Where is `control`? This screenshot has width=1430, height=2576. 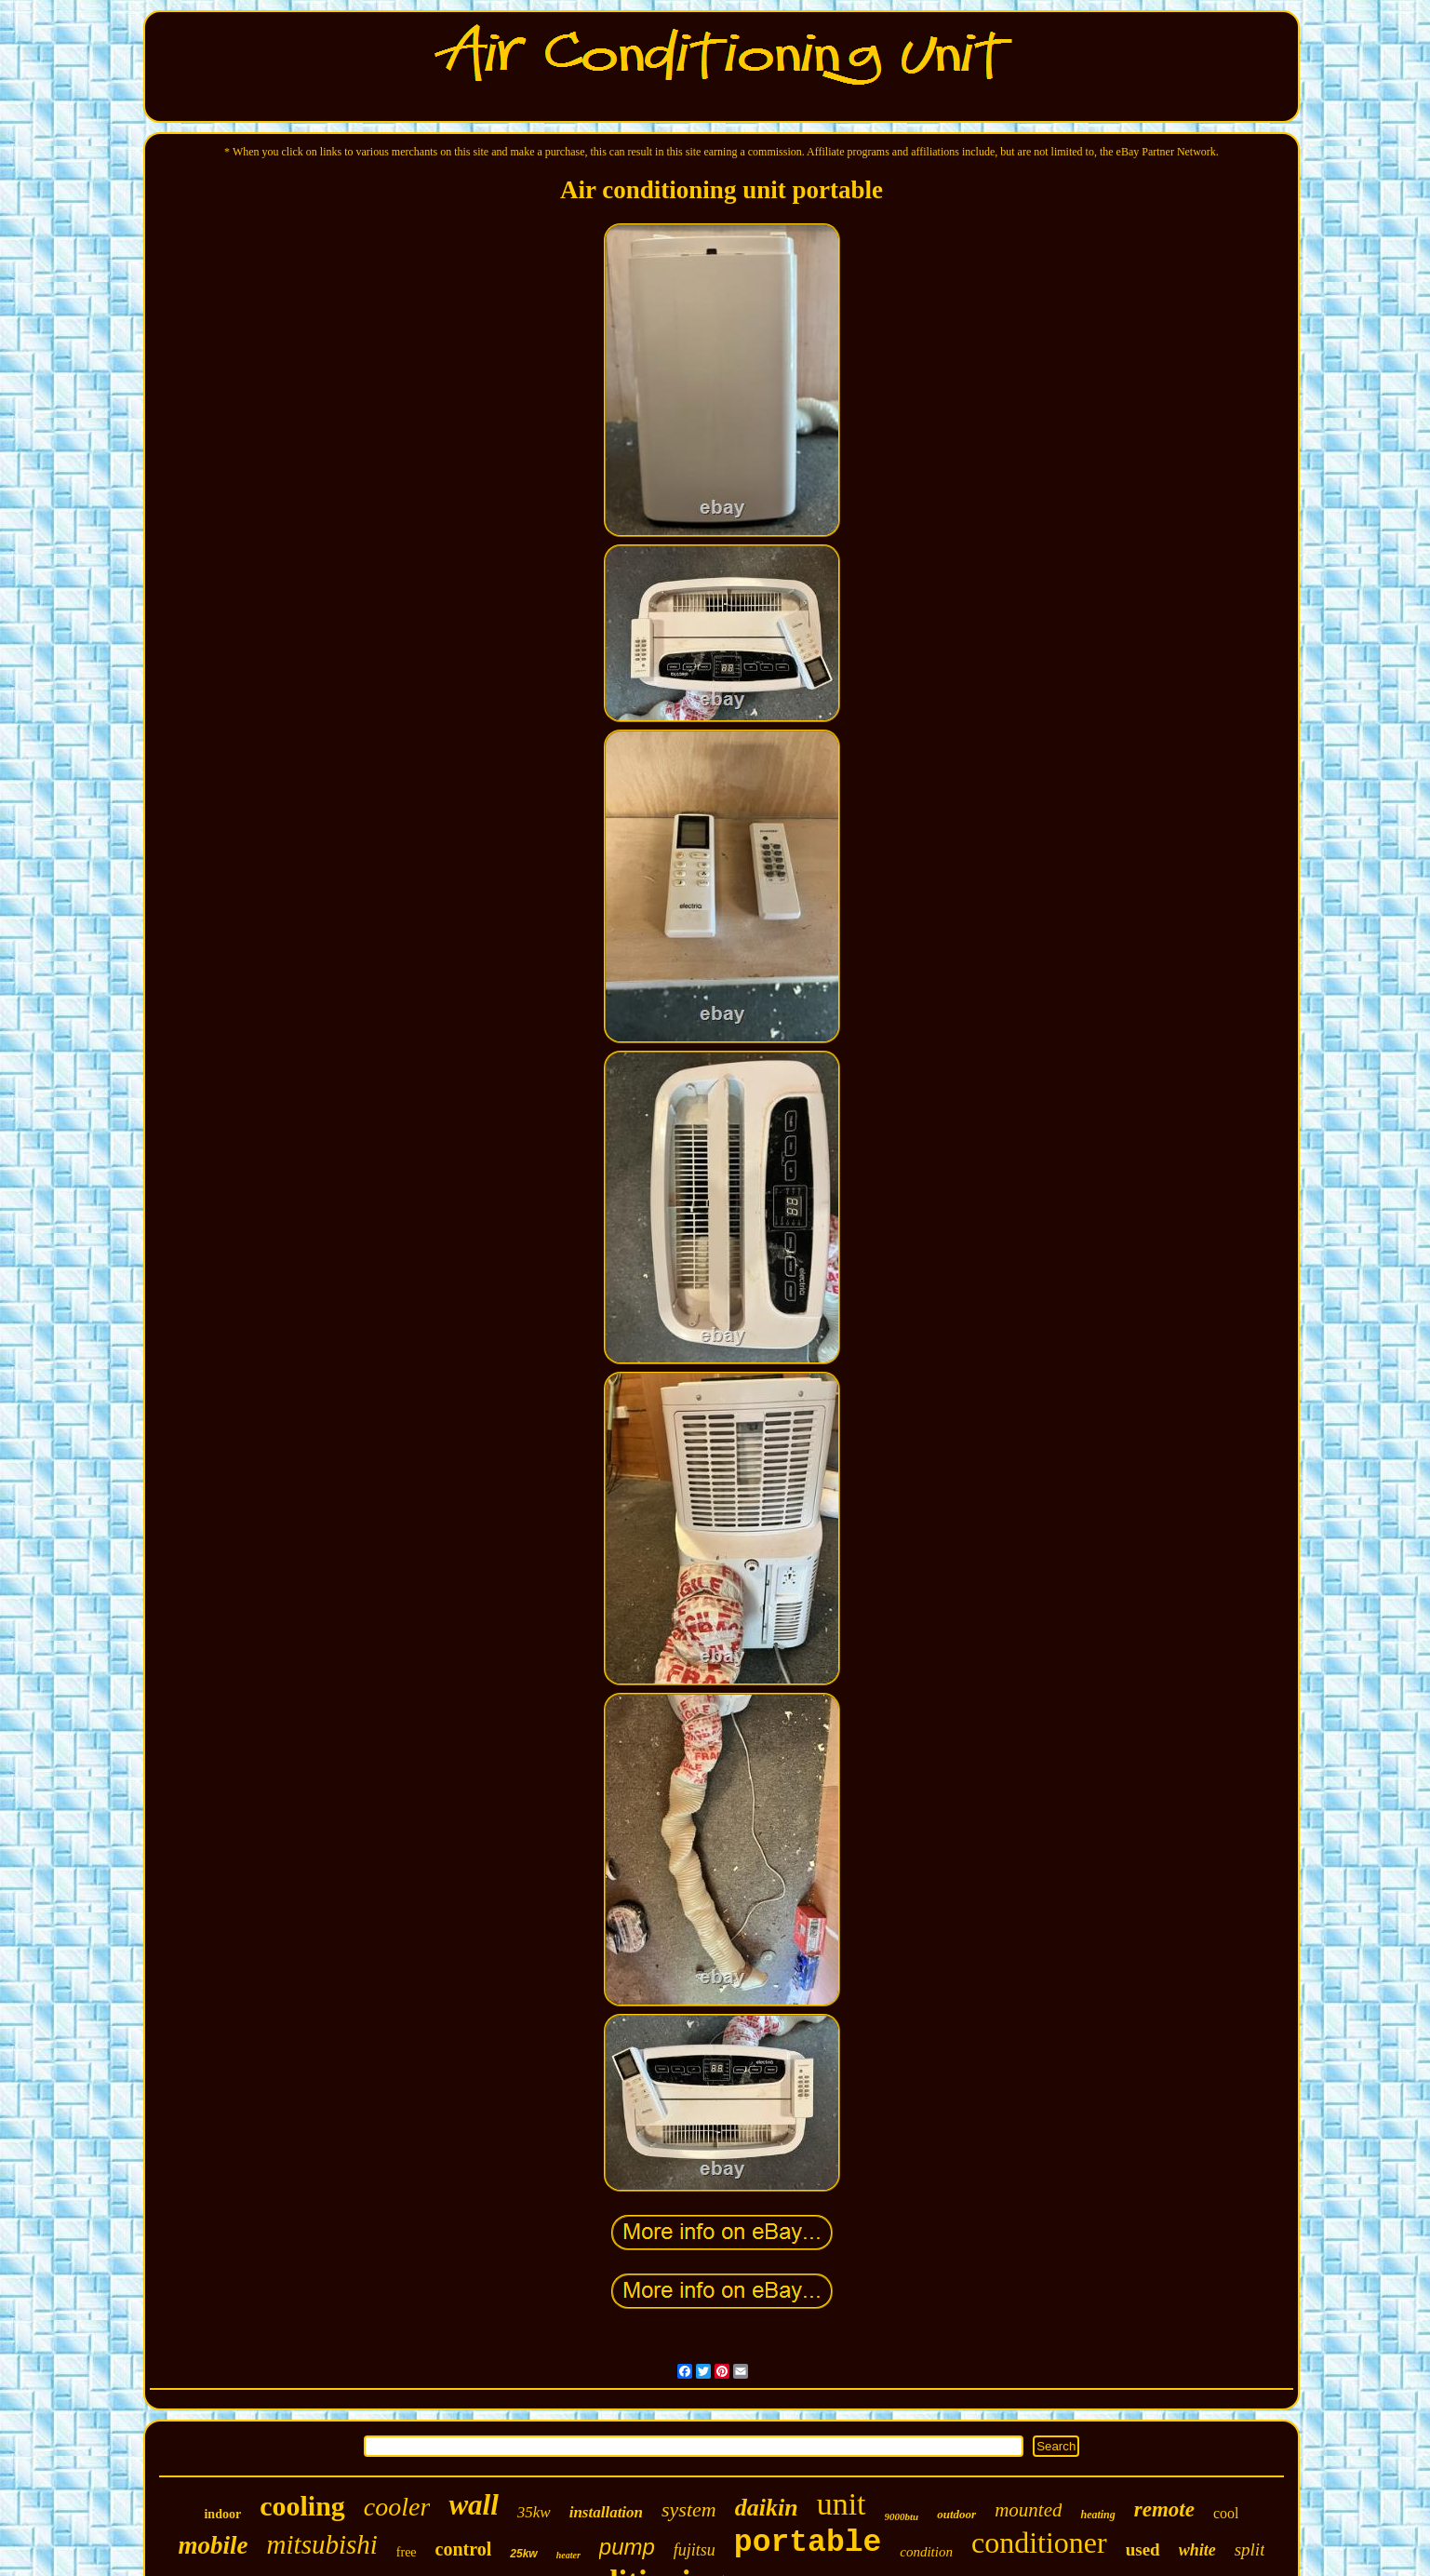 control is located at coordinates (463, 2549).